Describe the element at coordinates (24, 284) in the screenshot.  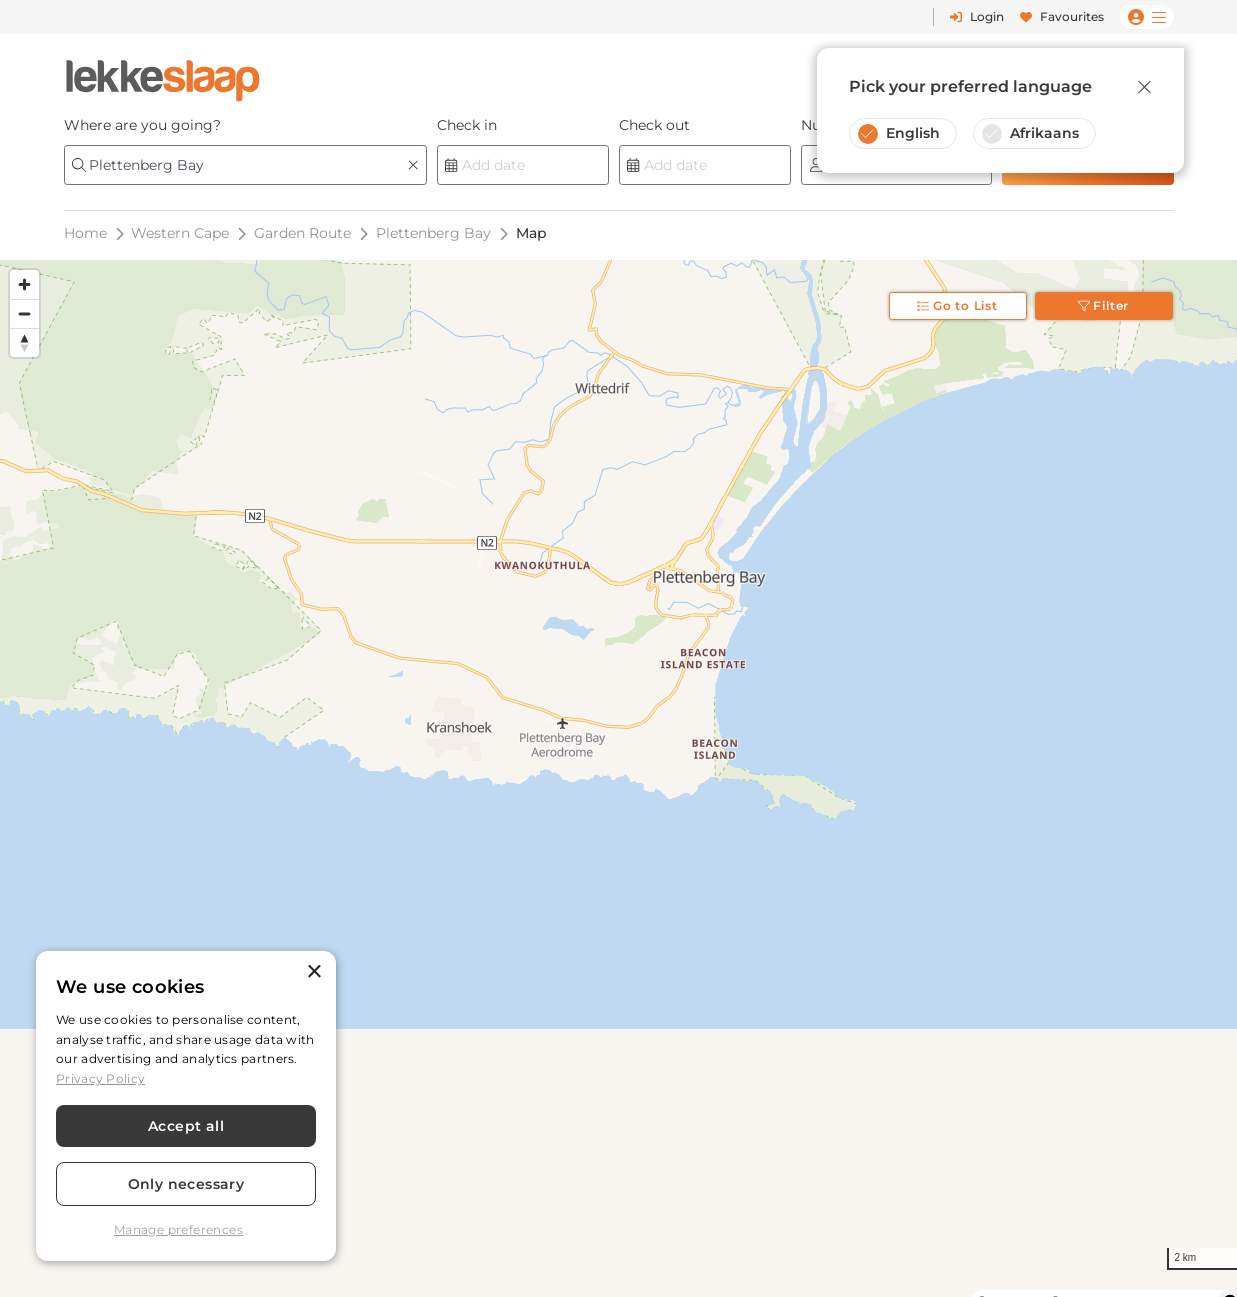
I see `[Zoom in]` at that location.